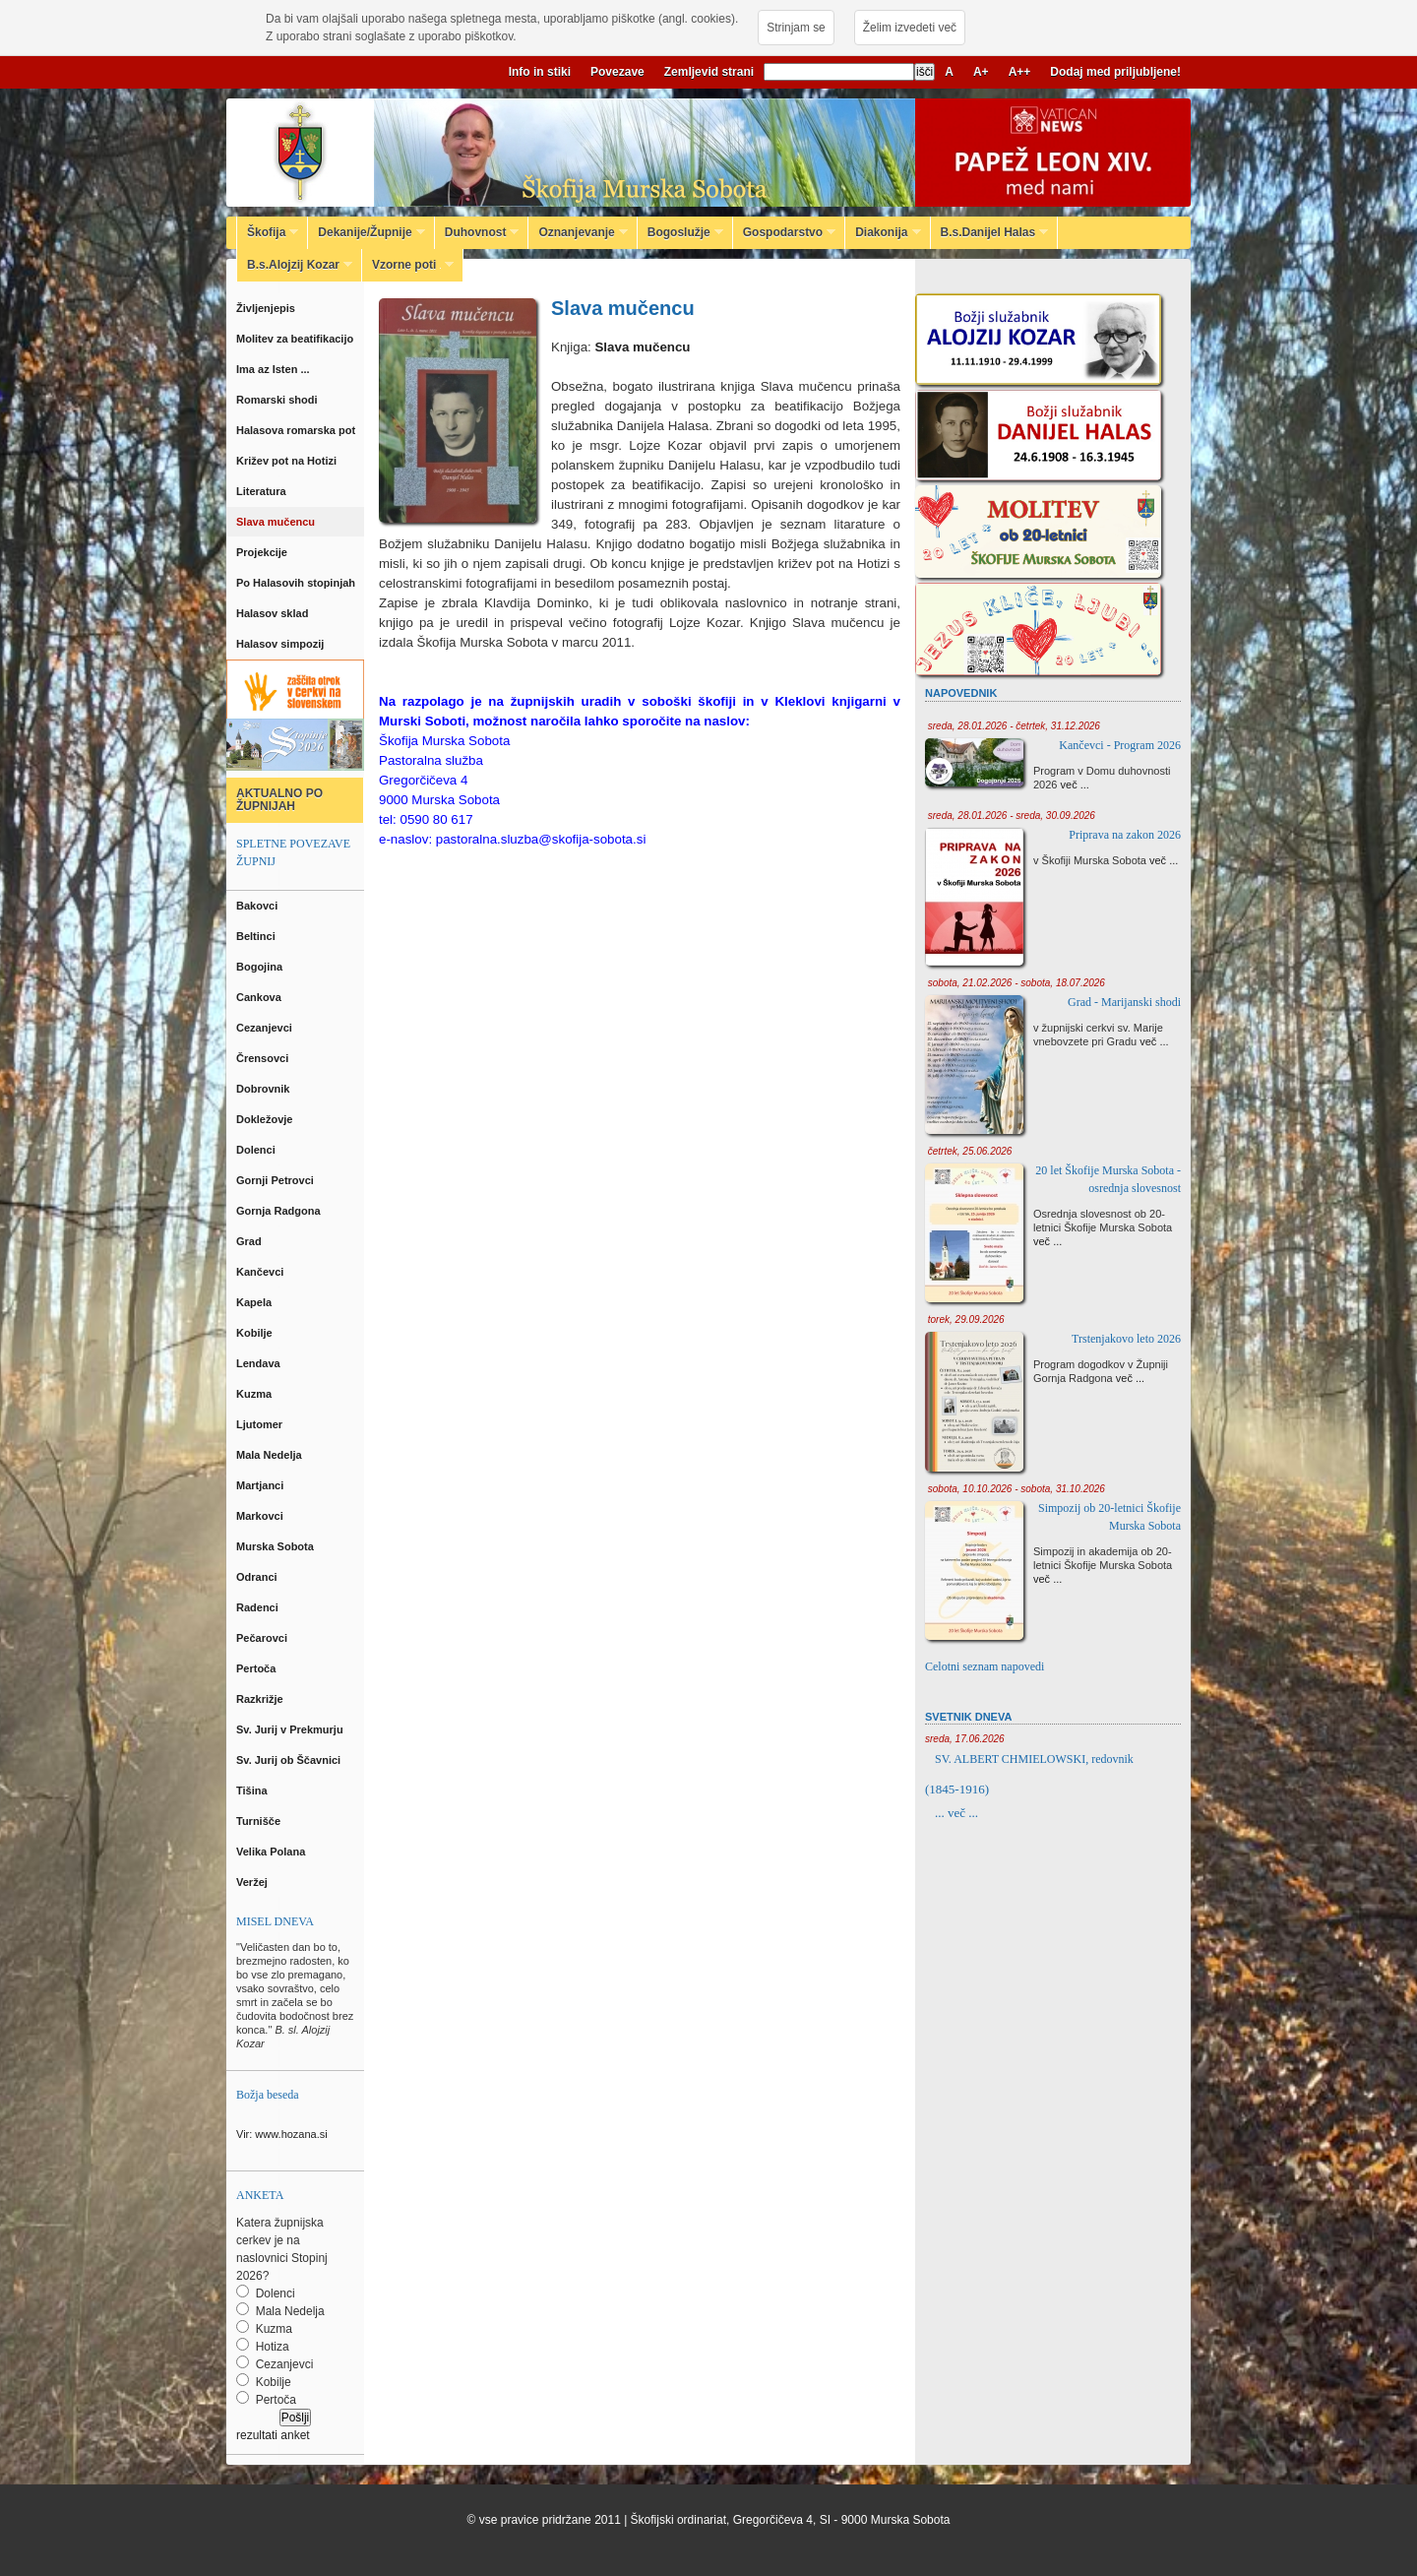 The height and width of the screenshot is (2576, 1417). What do you see at coordinates (256, 1333) in the screenshot?
I see `Kobilje` at bounding box center [256, 1333].